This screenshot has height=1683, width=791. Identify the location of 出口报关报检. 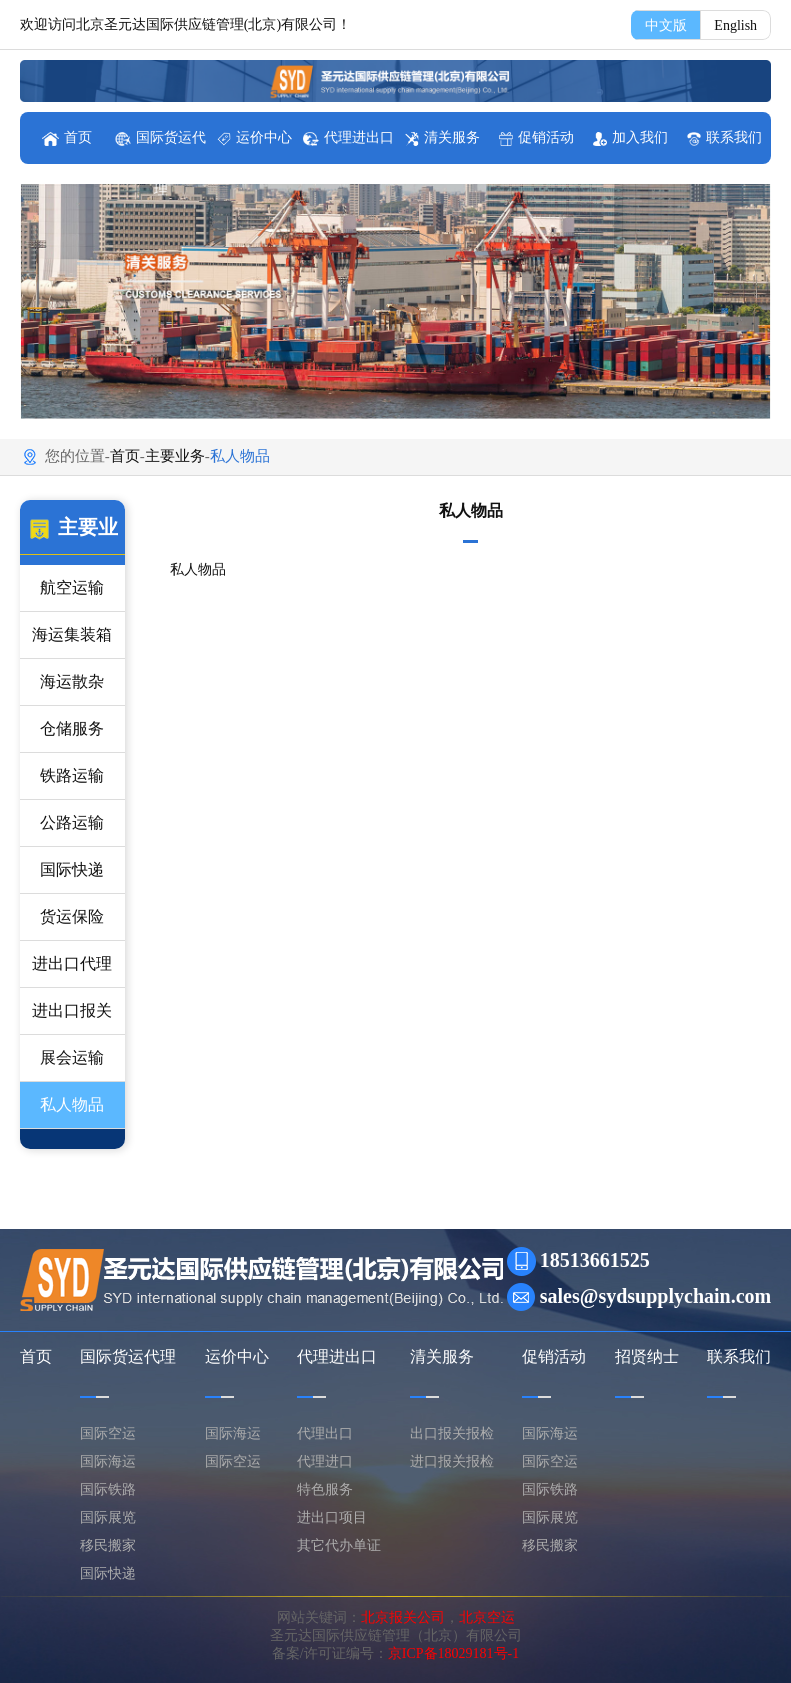
(452, 1433).